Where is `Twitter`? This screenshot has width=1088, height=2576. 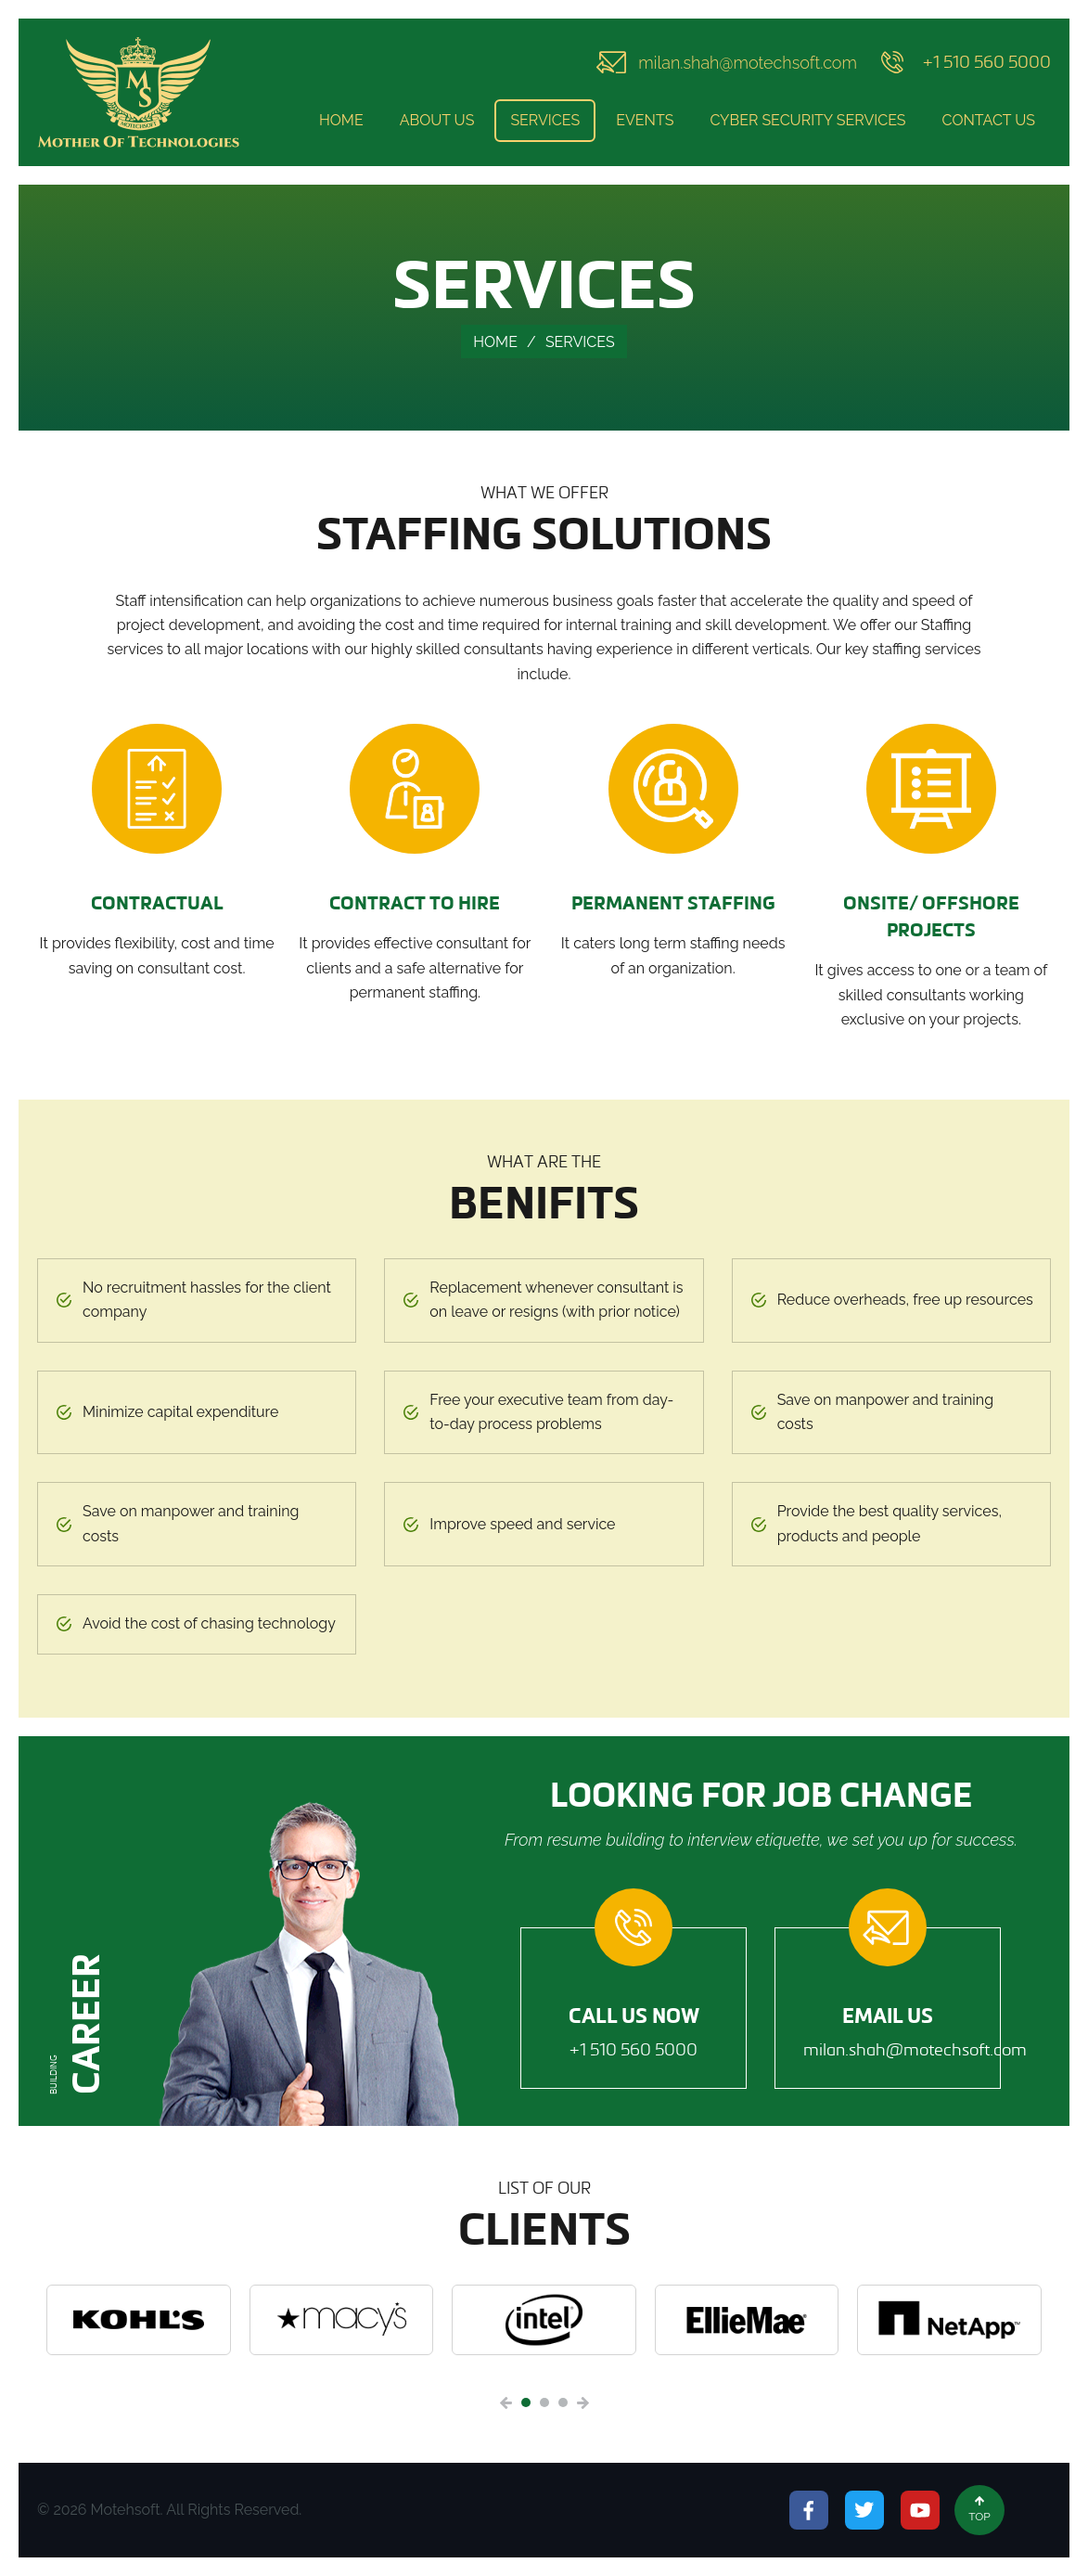 Twitter is located at coordinates (864, 2510).